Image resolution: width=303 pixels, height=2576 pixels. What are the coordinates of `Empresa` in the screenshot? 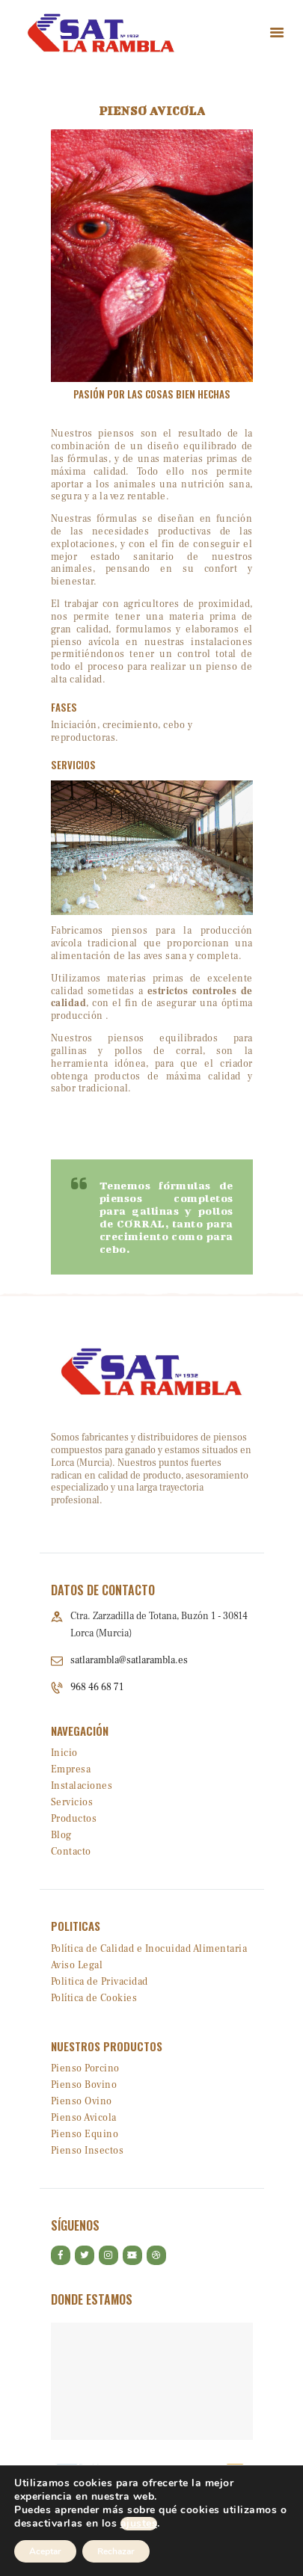 It's located at (71, 1769).